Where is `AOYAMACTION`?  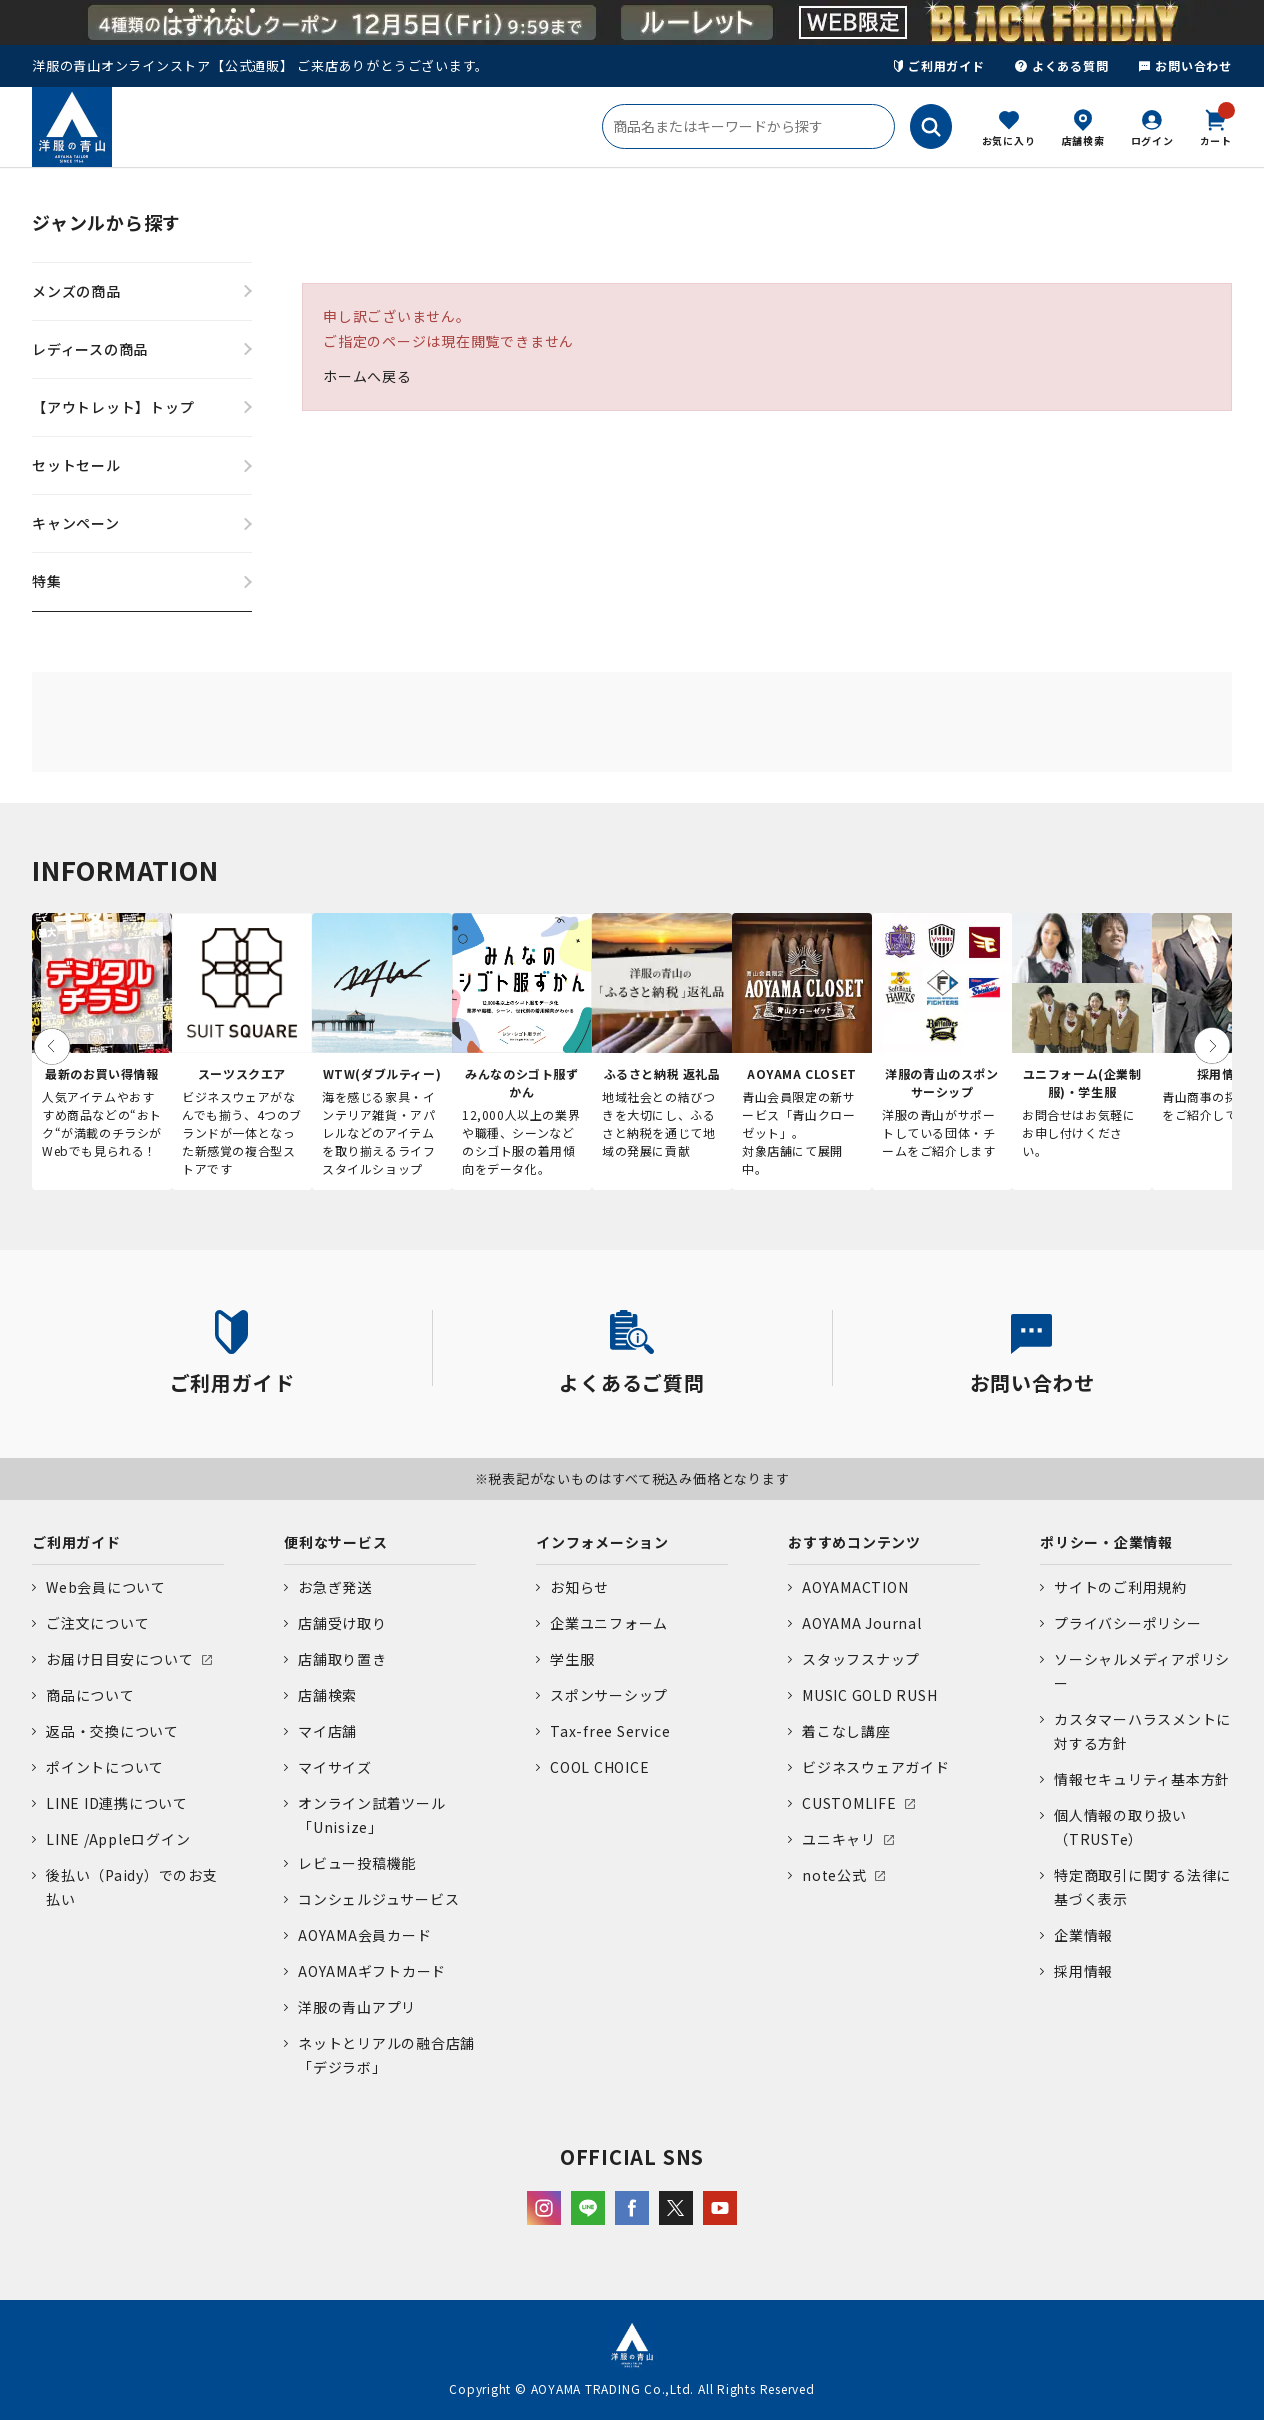
AOYAMACTION is located at coordinates (855, 1587).